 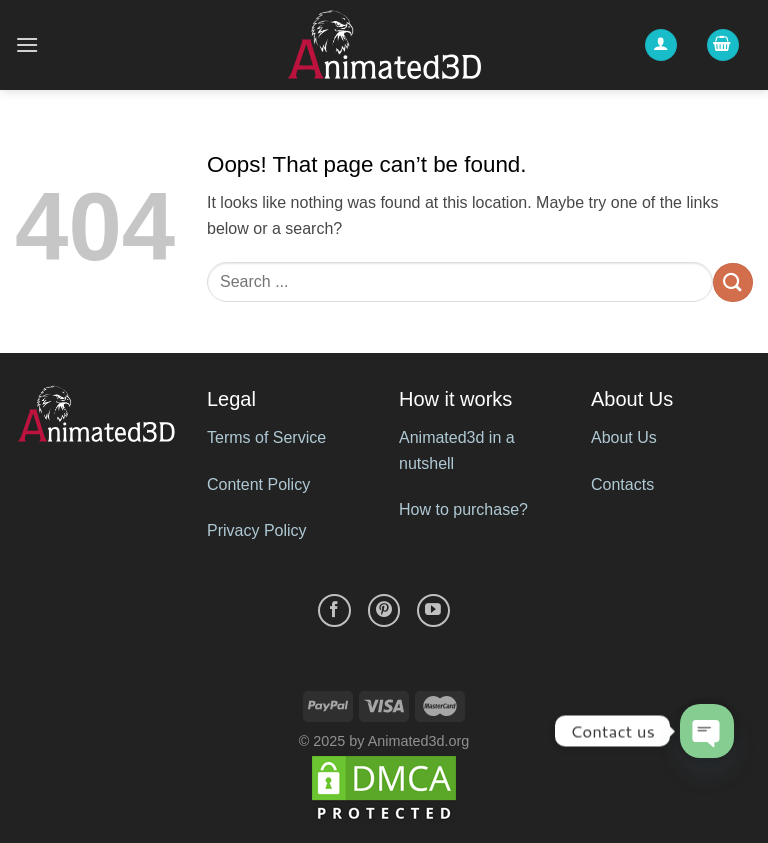 I want to click on [Menu], so click(x=27, y=44).